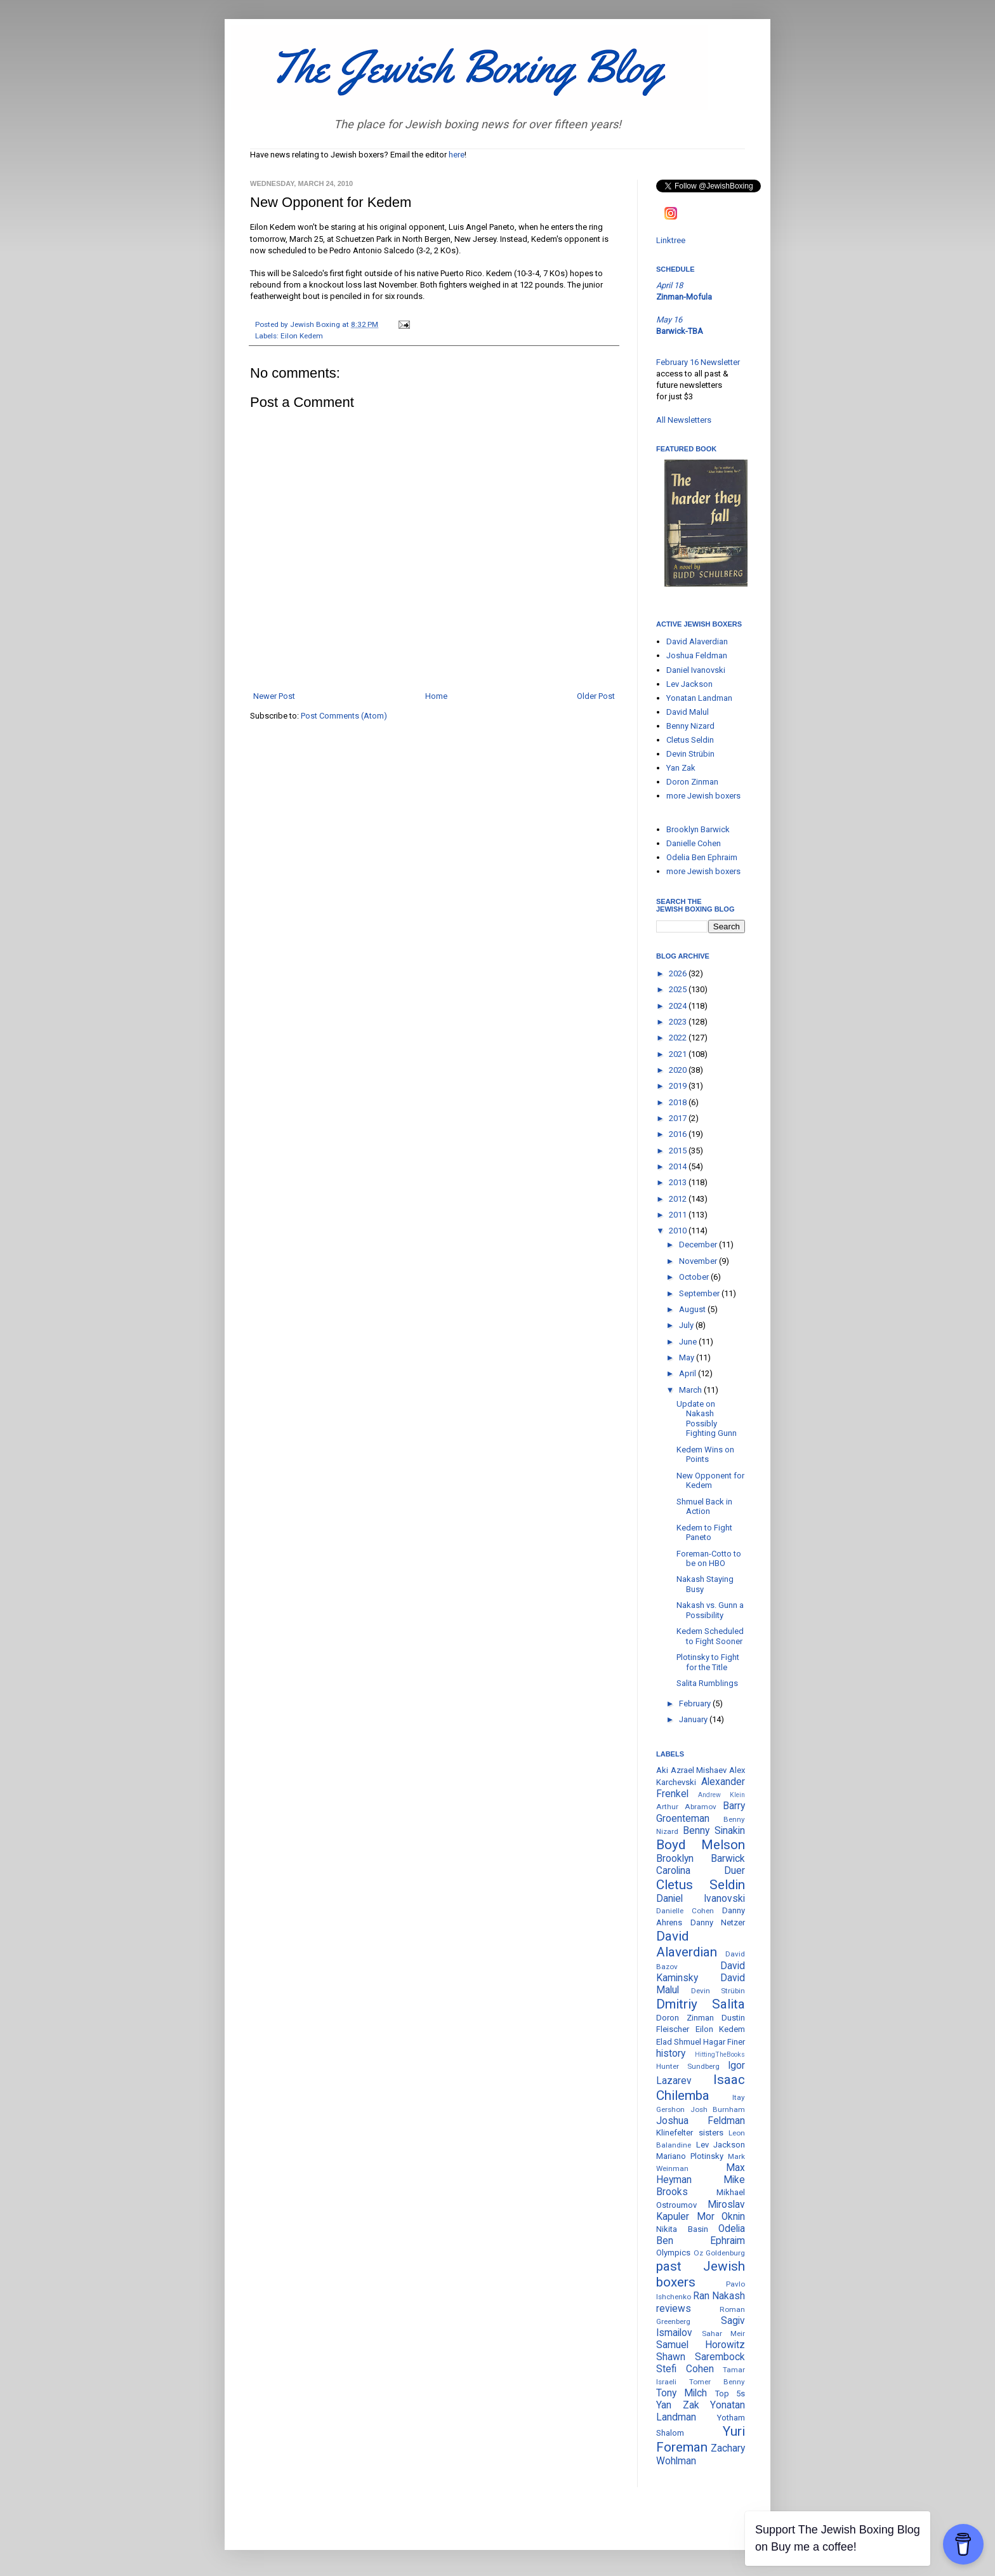 This screenshot has width=995, height=2576. Describe the element at coordinates (704, 1533) in the screenshot. I see `Kedem to Fight Paneto` at that location.